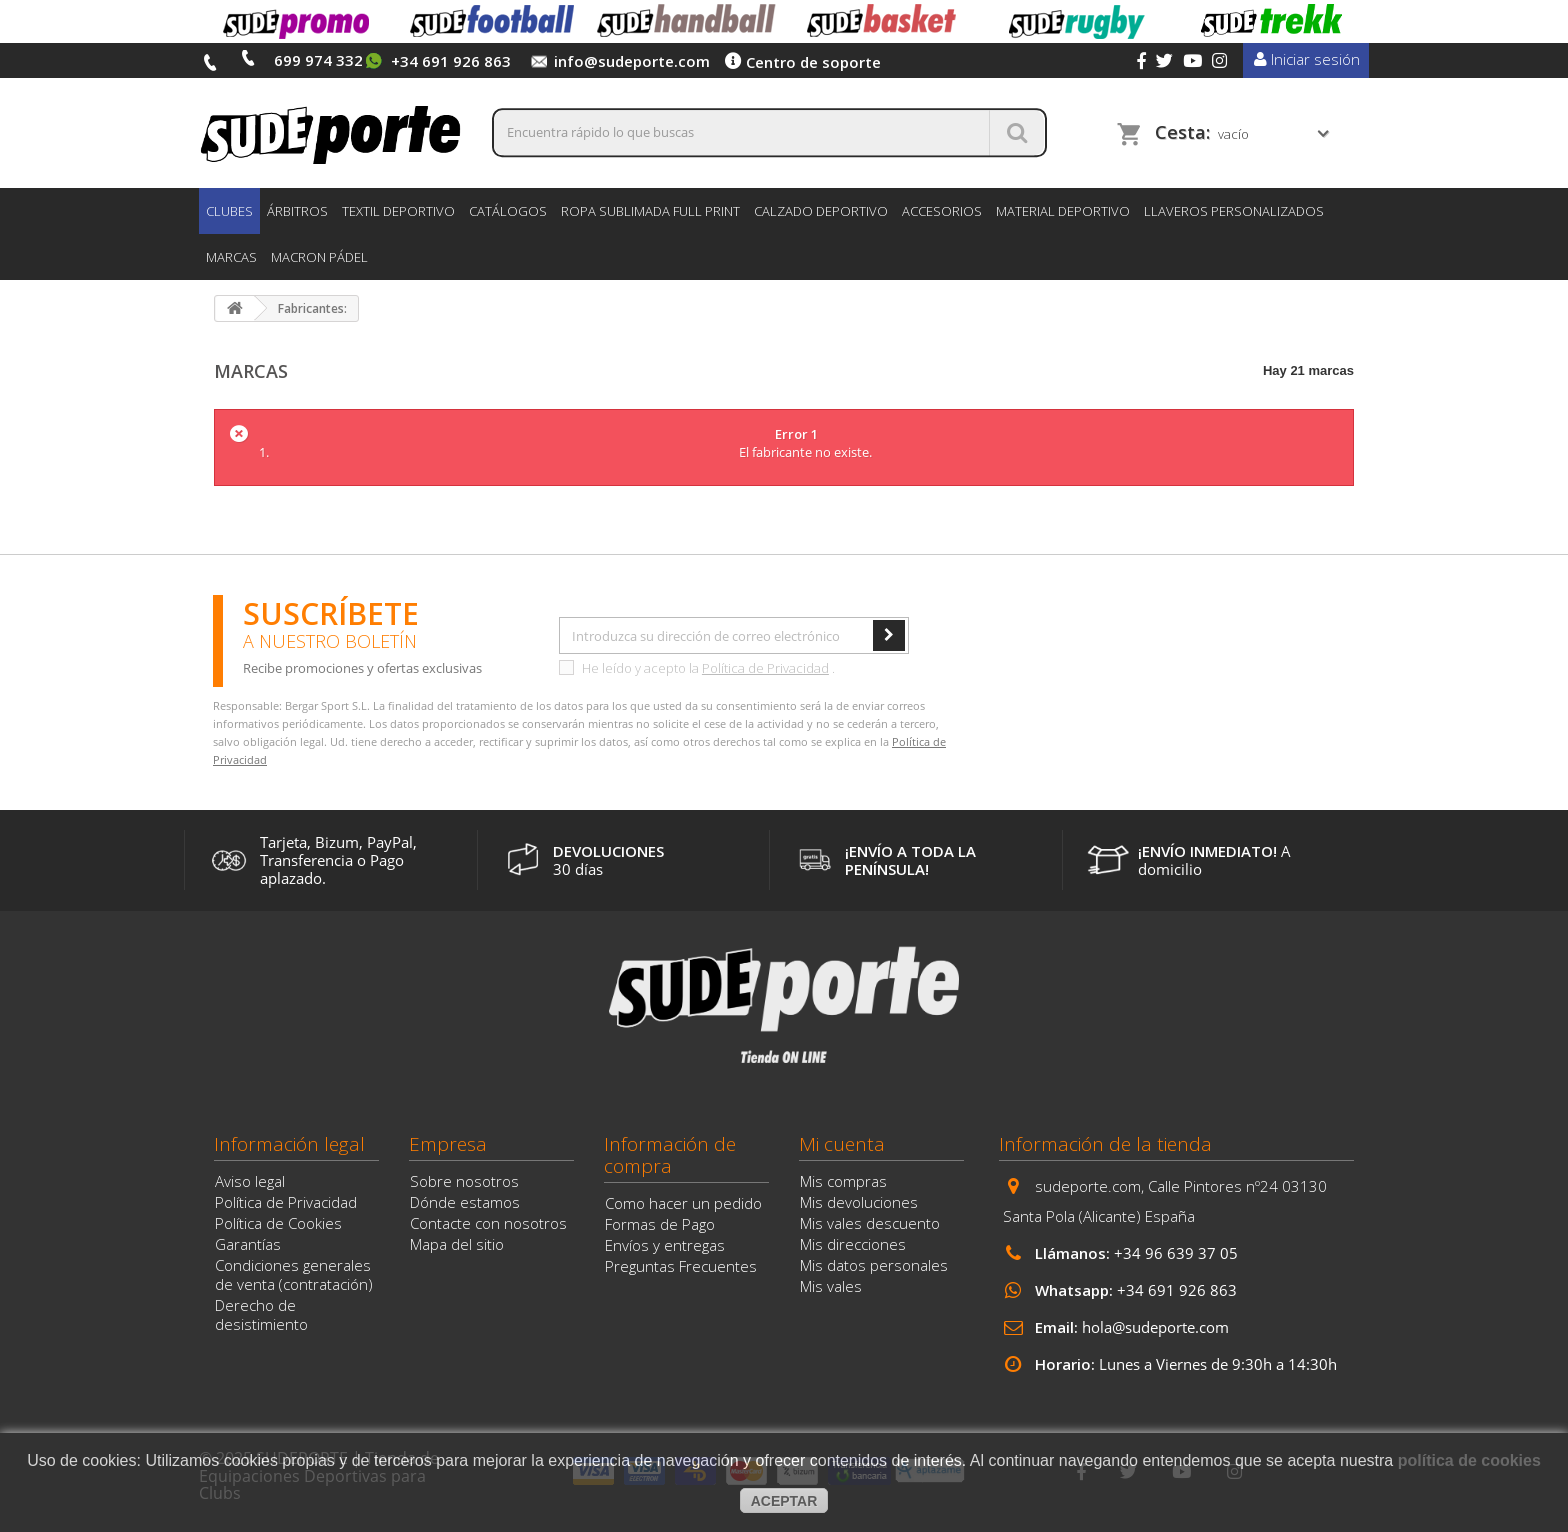  I want to click on Condiciones generales de venta (contratación), so click(294, 1274).